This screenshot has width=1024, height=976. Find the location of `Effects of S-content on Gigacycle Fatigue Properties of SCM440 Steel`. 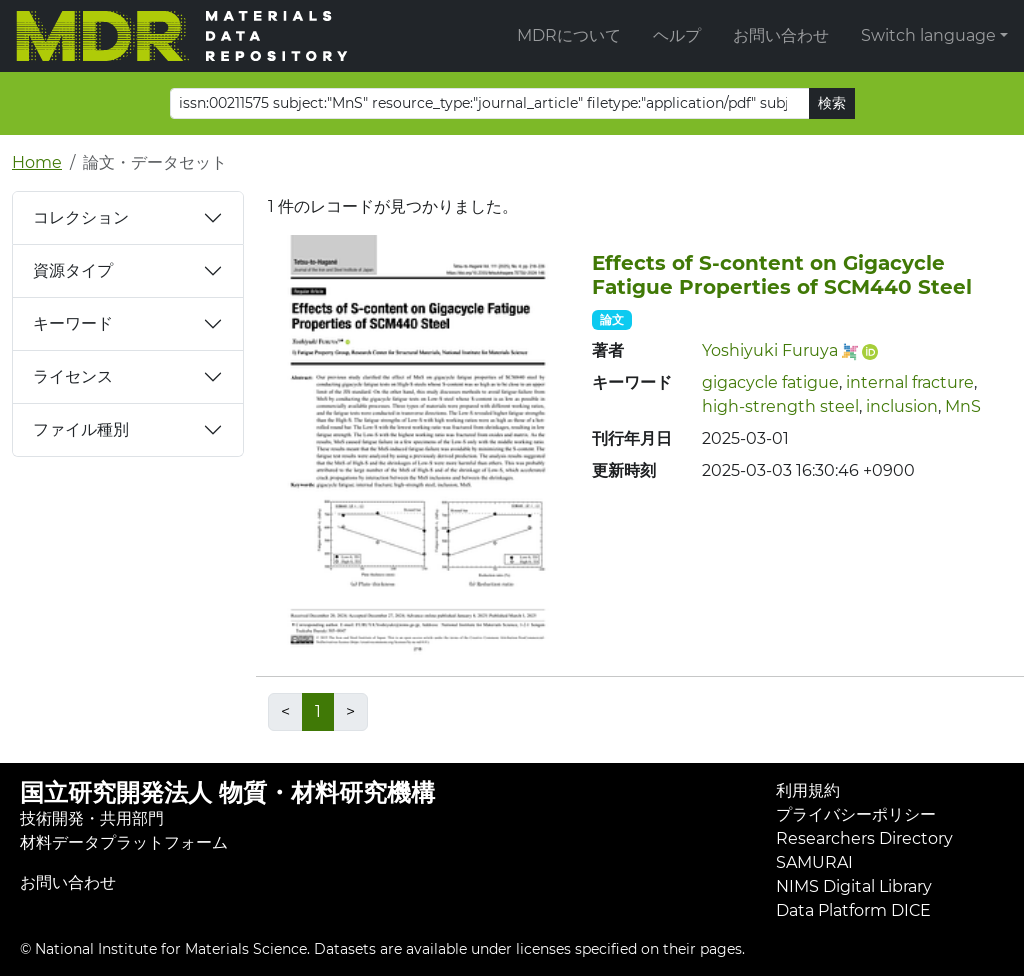

Effects of S-content on Gigacycle Fatigue Properties of SCM440 Steel is located at coordinates (782, 275).